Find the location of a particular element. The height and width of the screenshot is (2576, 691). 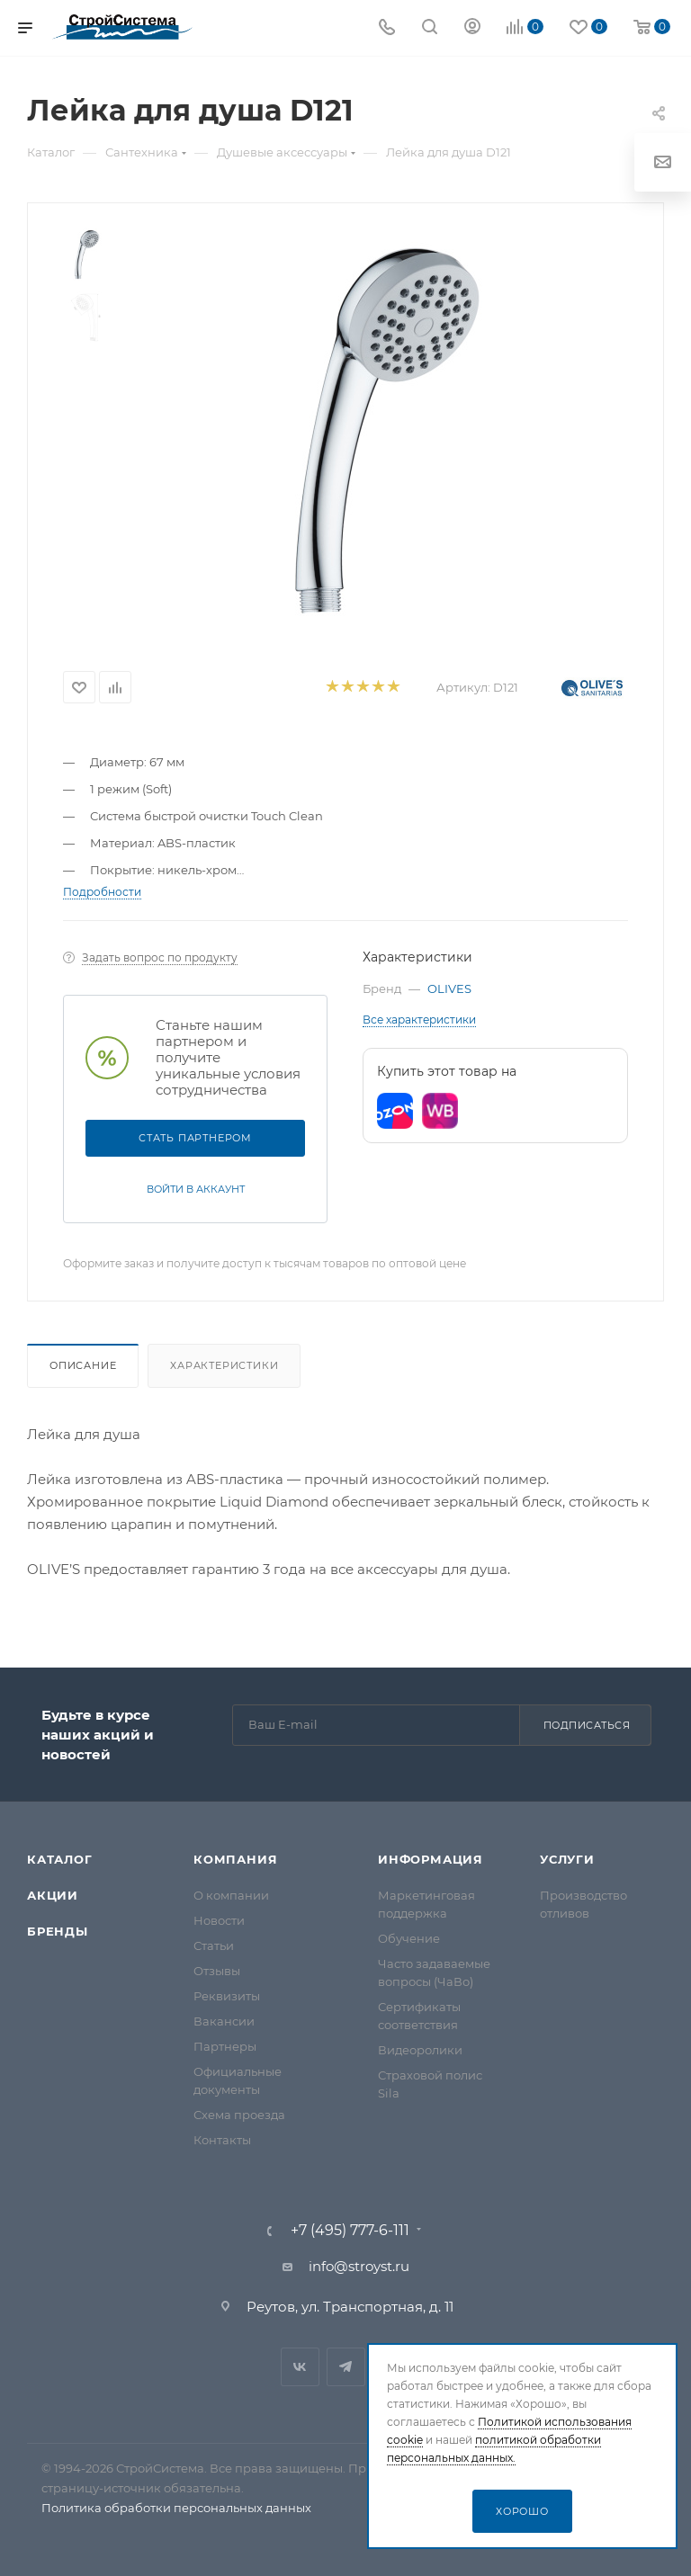

Схема проезда is located at coordinates (239, 2114).